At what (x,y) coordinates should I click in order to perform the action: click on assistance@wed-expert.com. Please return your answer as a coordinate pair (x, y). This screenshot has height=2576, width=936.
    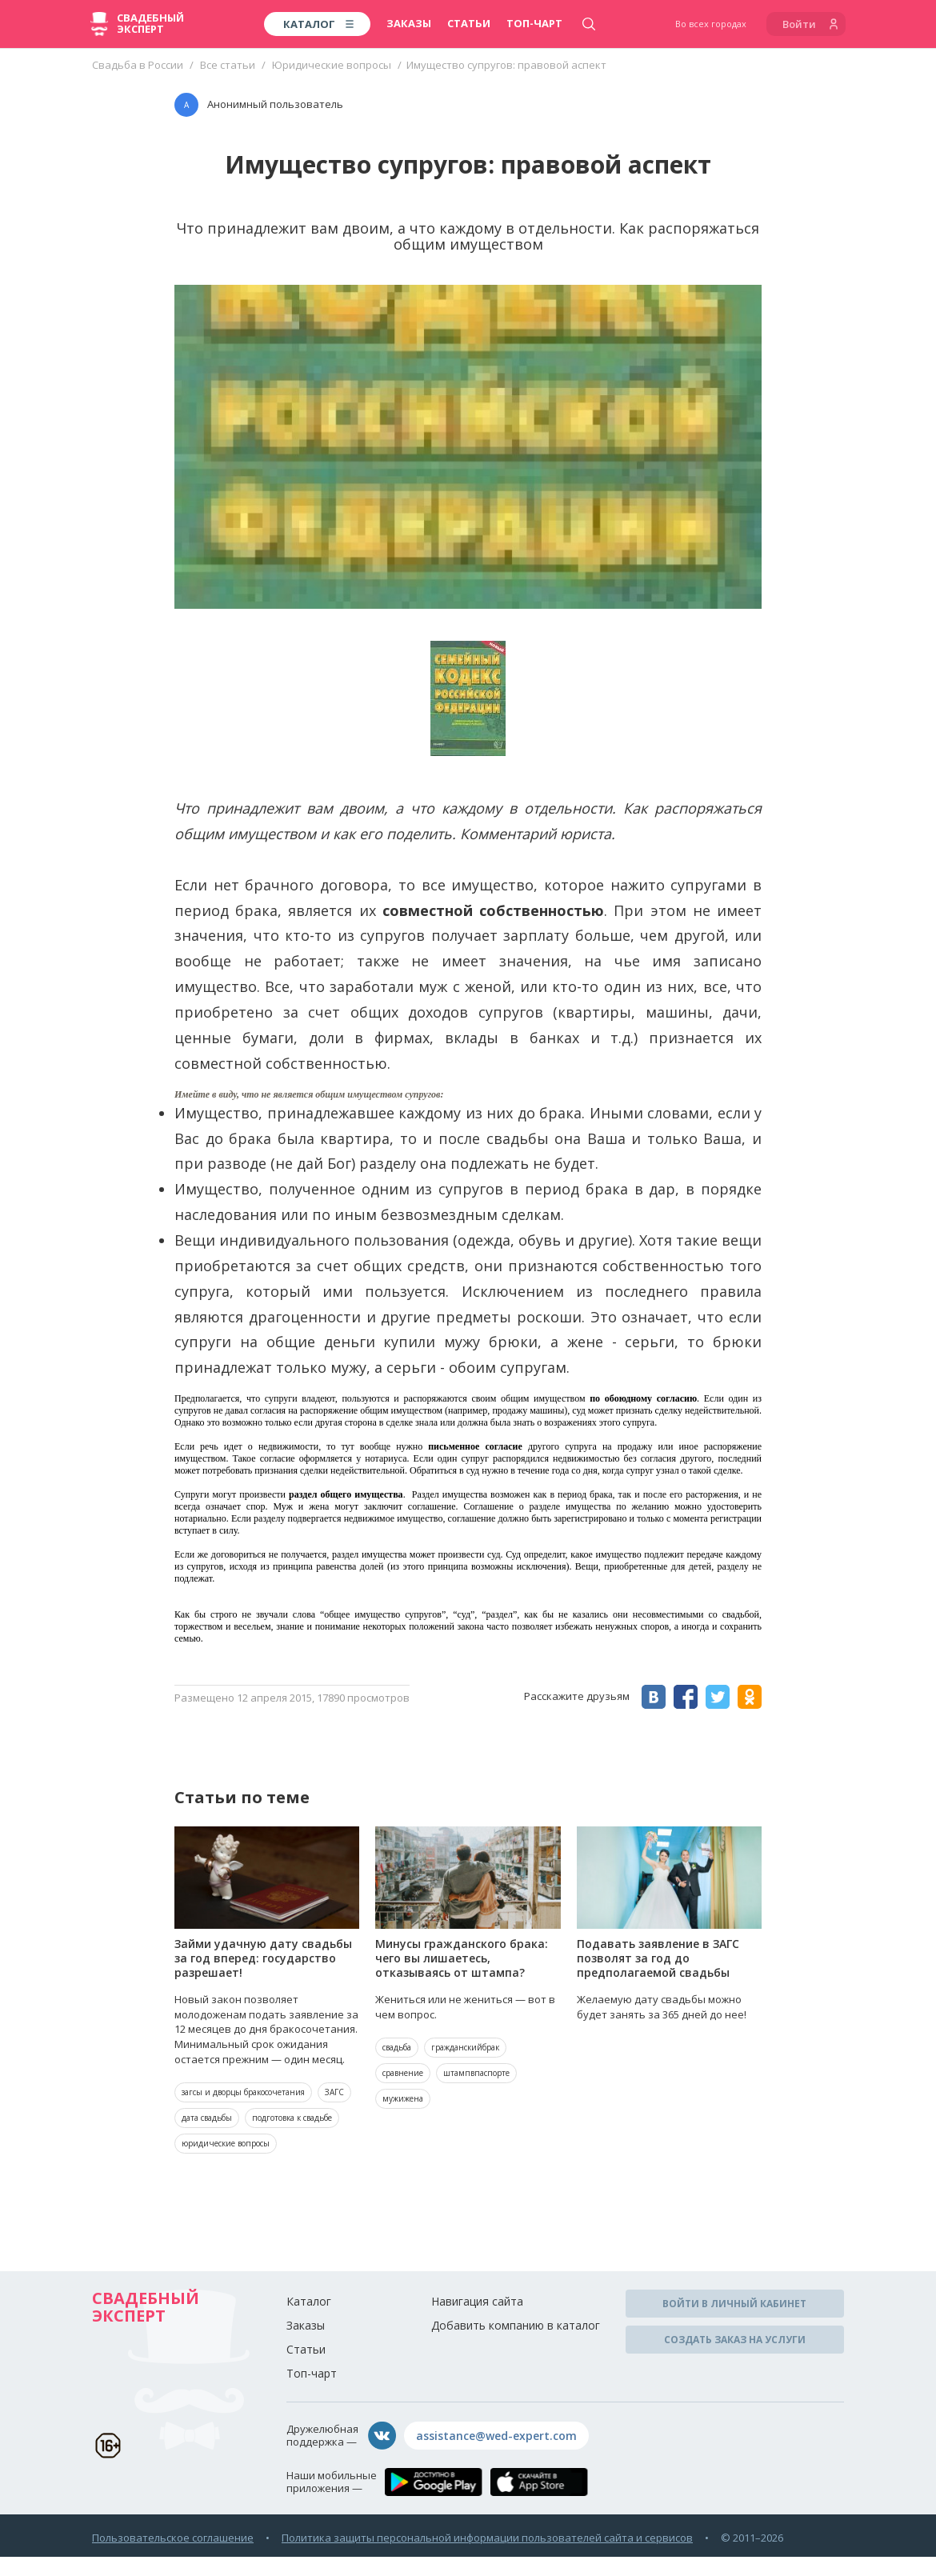
    Looking at the image, I should click on (496, 2435).